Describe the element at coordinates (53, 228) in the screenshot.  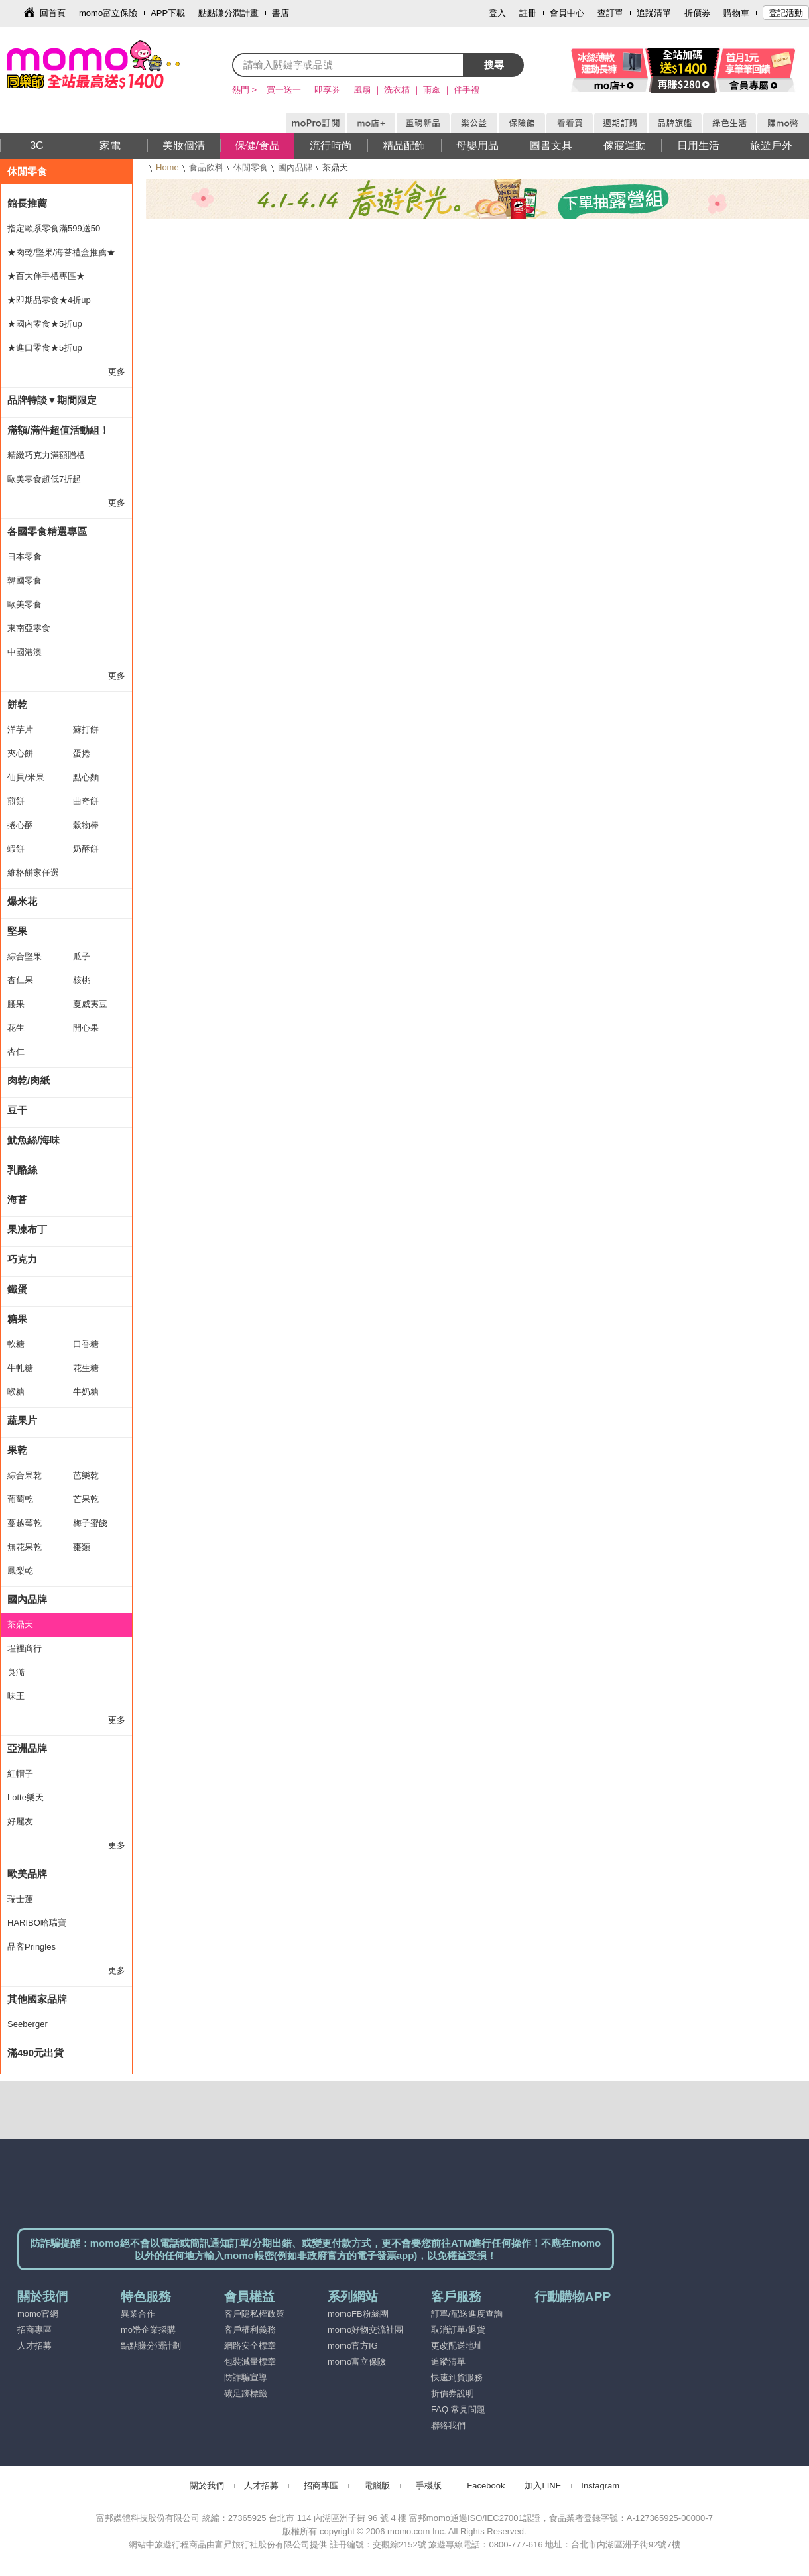
I see `指定歐系零食滿599送50` at that location.